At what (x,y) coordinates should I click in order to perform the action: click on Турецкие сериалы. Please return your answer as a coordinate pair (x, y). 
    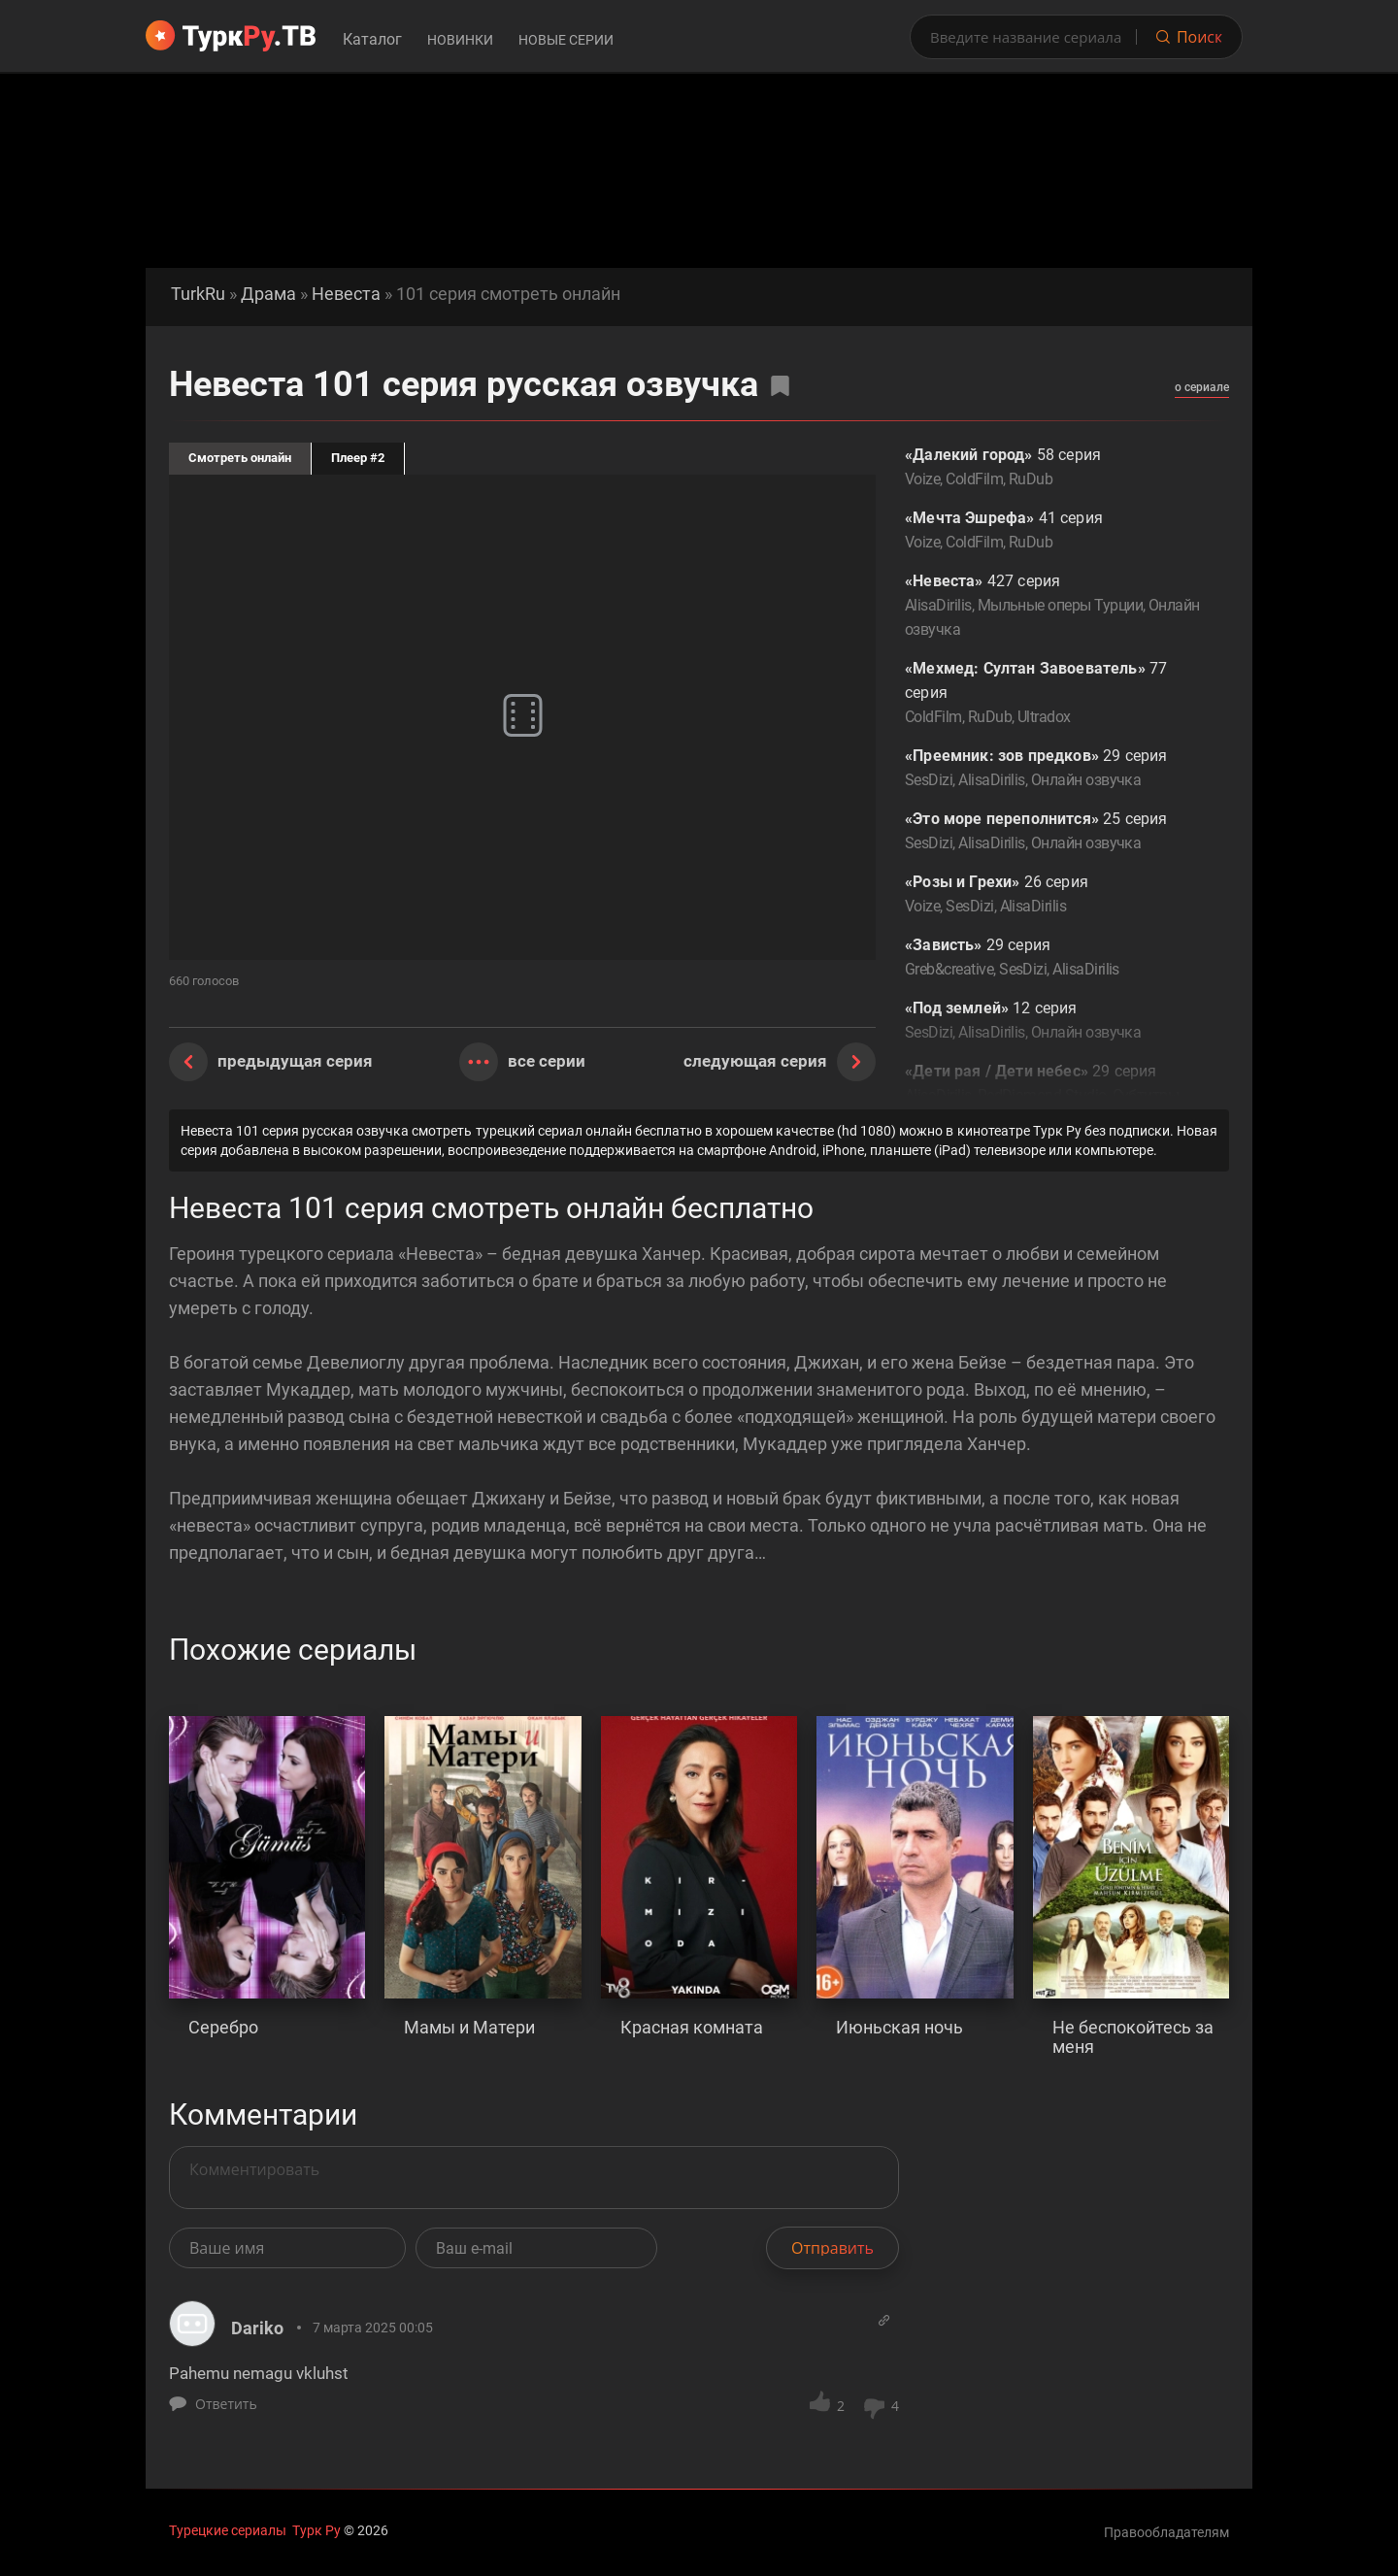
    Looking at the image, I should click on (227, 2530).